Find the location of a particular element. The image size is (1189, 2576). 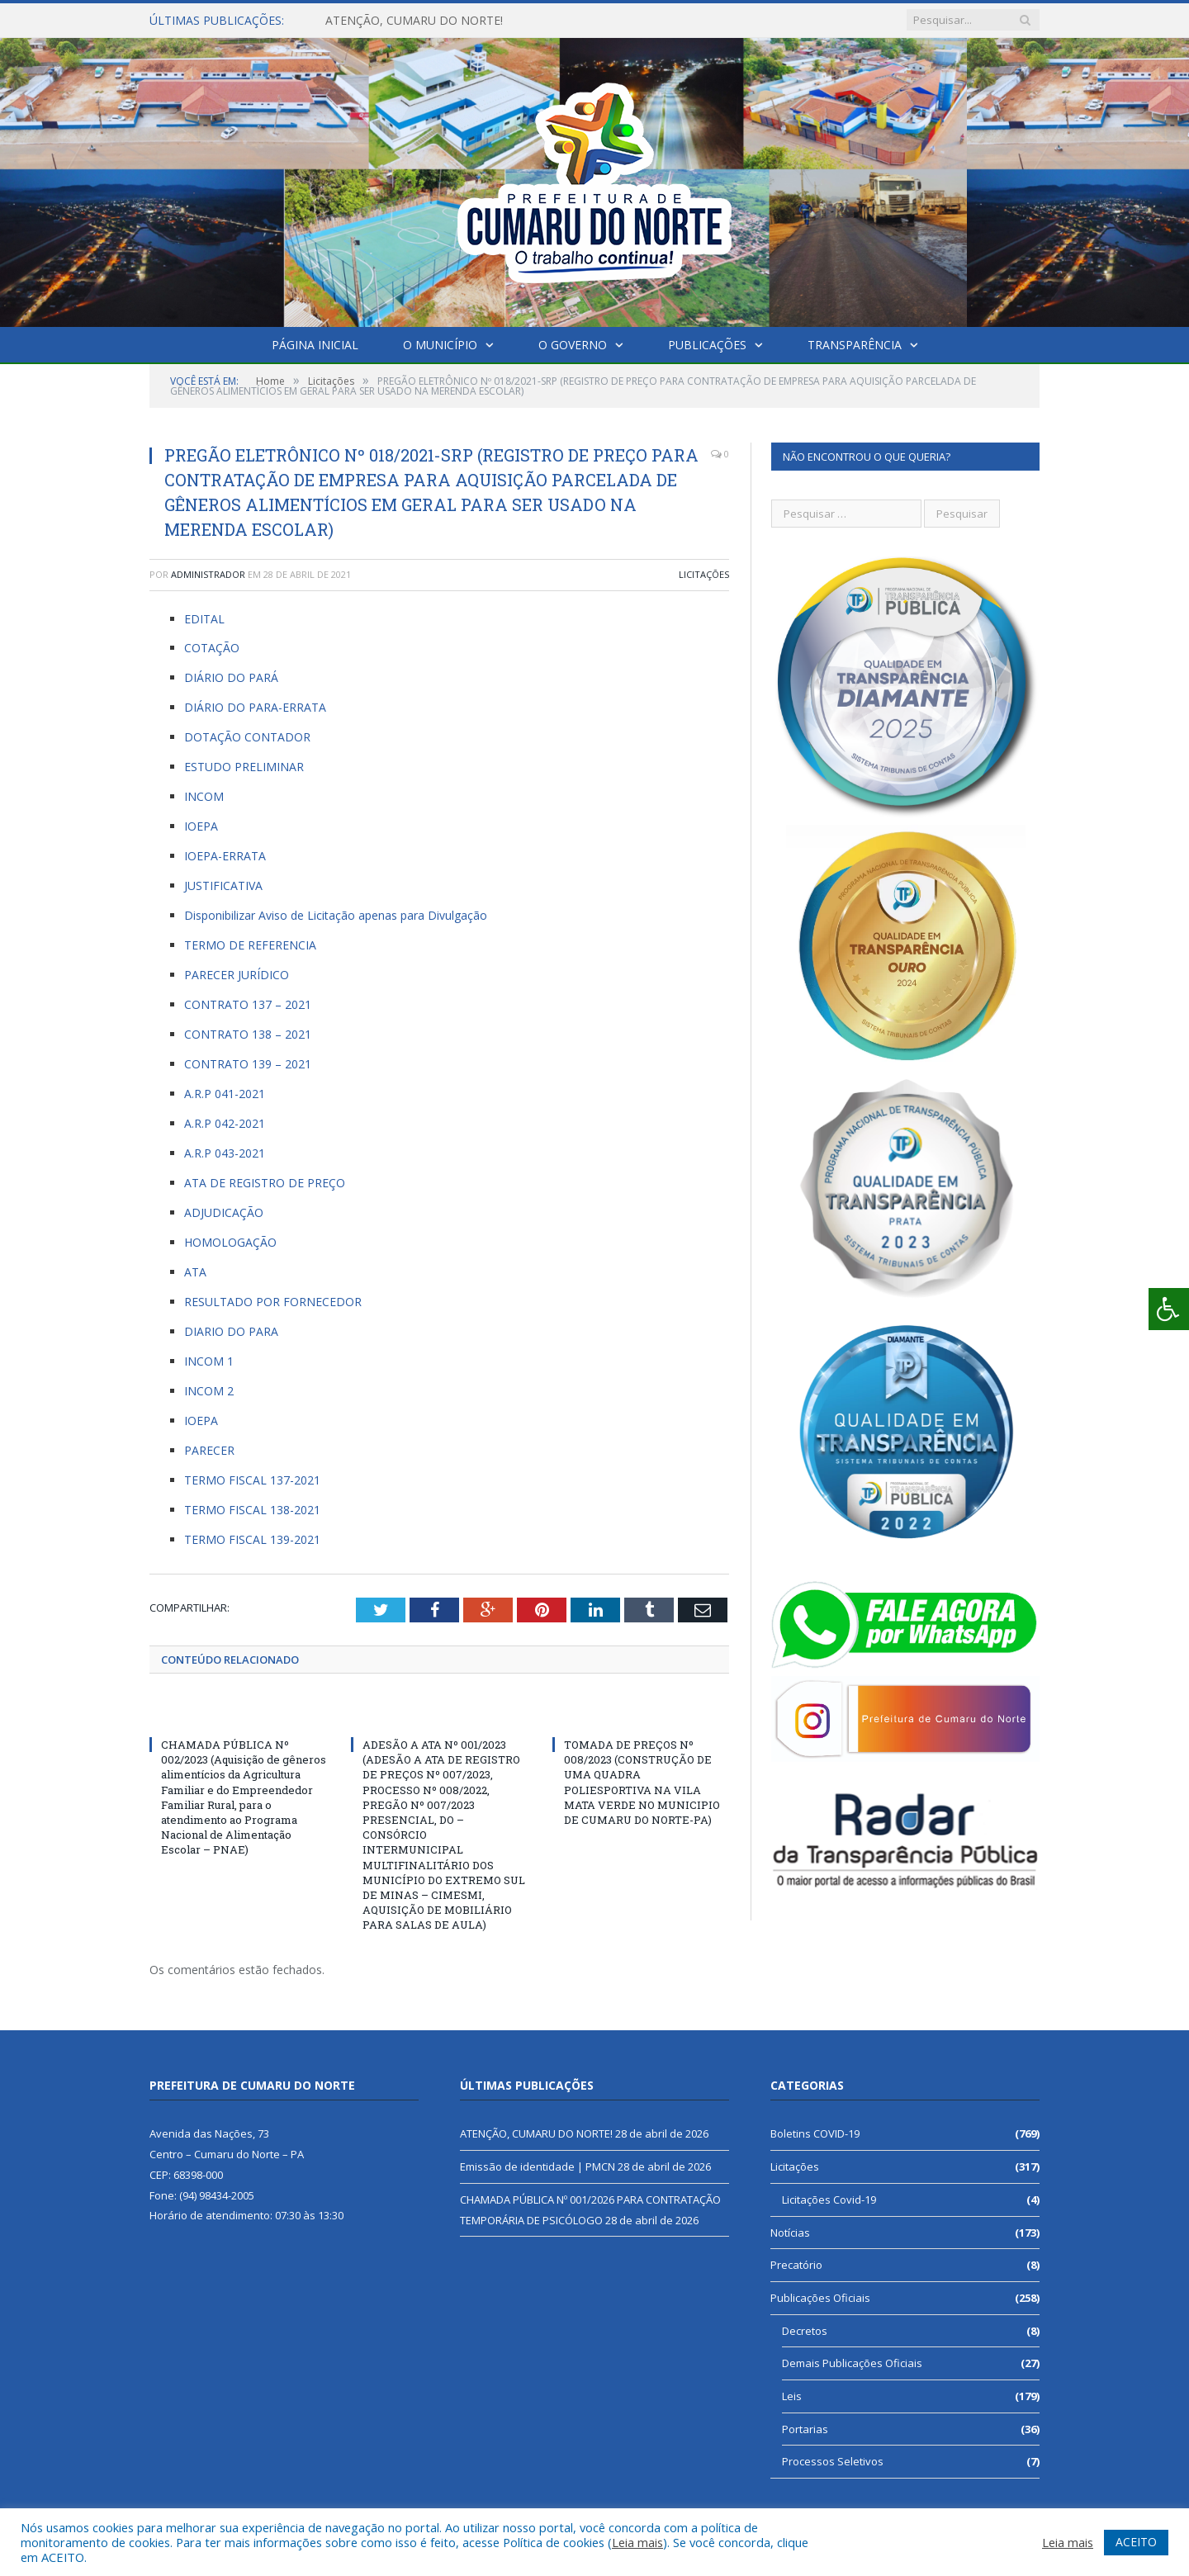

Precatório is located at coordinates (796, 2264).